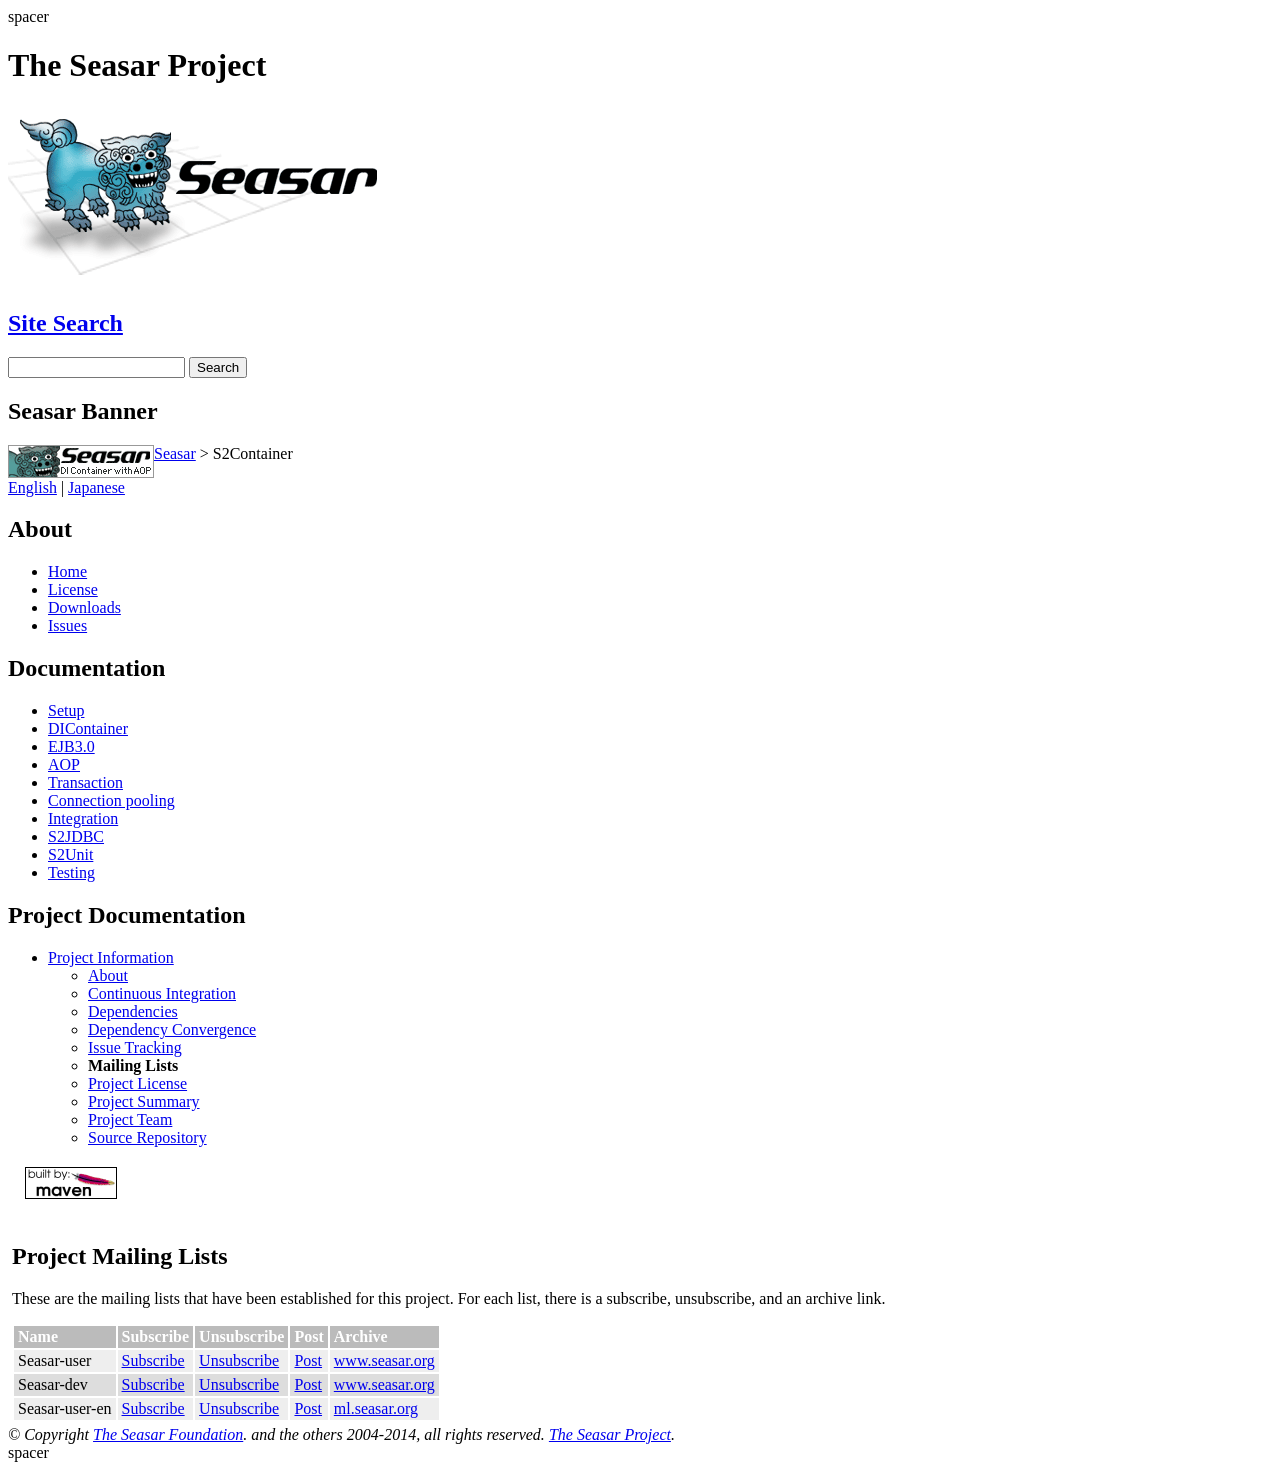 The width and height of the screenshot is (1280, 1470). What do you see at coordinates (67, 571) in the screenshot?
I see `Home` at bounding box center [67, 571].